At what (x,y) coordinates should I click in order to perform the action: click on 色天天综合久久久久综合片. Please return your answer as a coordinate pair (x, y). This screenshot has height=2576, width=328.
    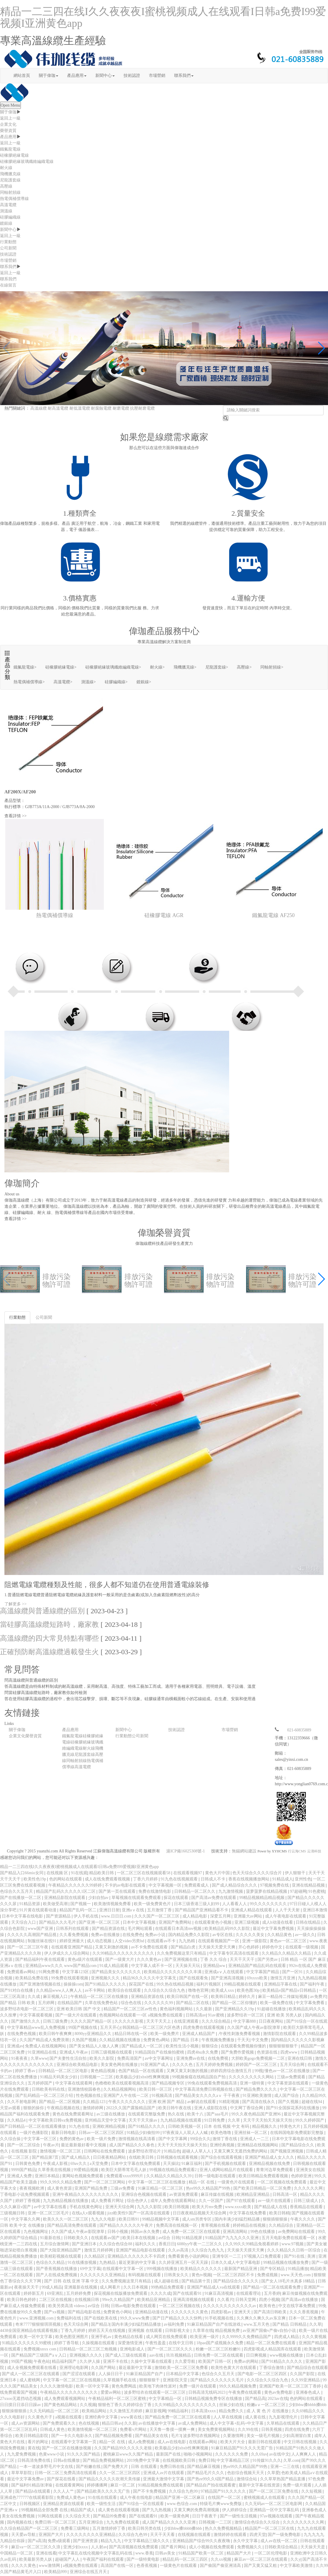
    Looking at the image, I should click on (257, 1873).